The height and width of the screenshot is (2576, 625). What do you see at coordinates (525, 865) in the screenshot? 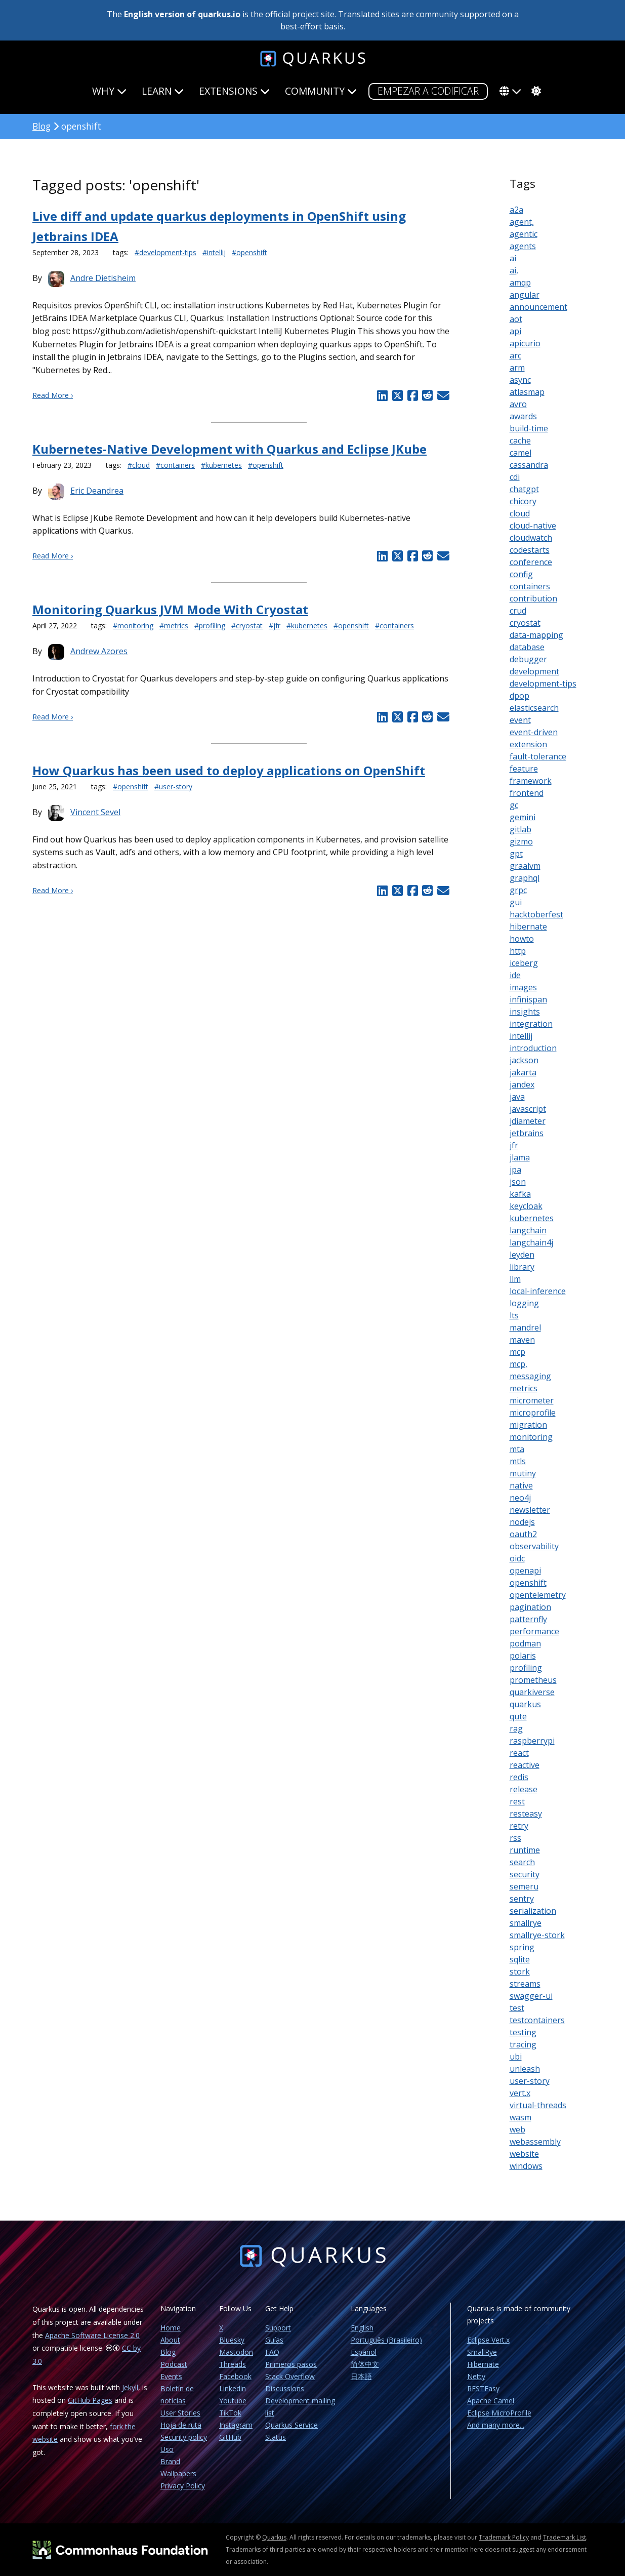
I see `graalvm` at bounding box center [525, 865].